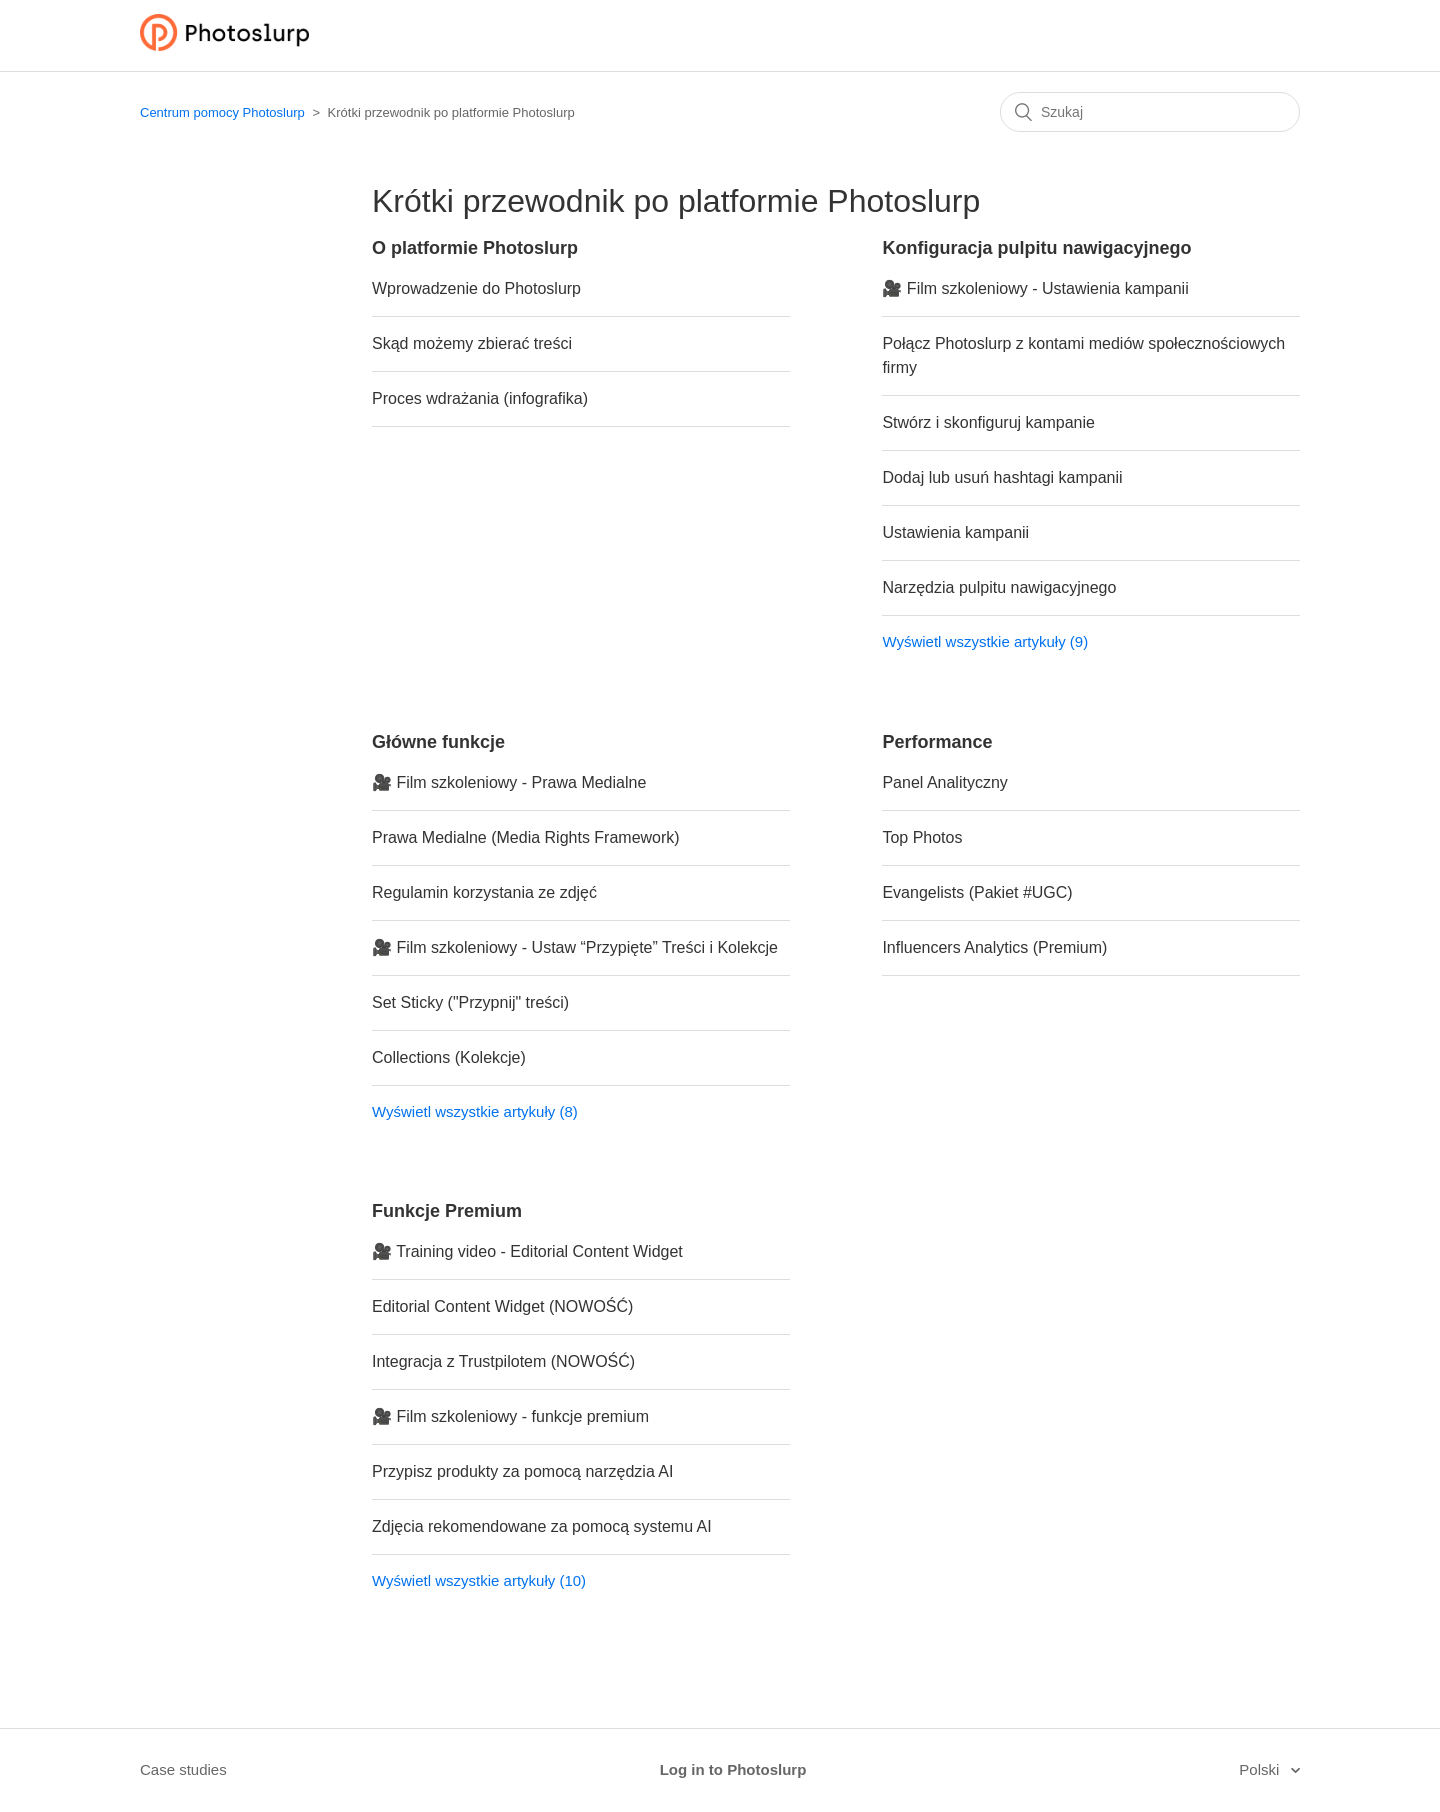 The image size is (1440, 1812). What do you see at coordinates (522, 1471) in the screenshot?
I see `Przypisz produkty za pomocą narzędzia AI` at bounding box center [522, 1471].